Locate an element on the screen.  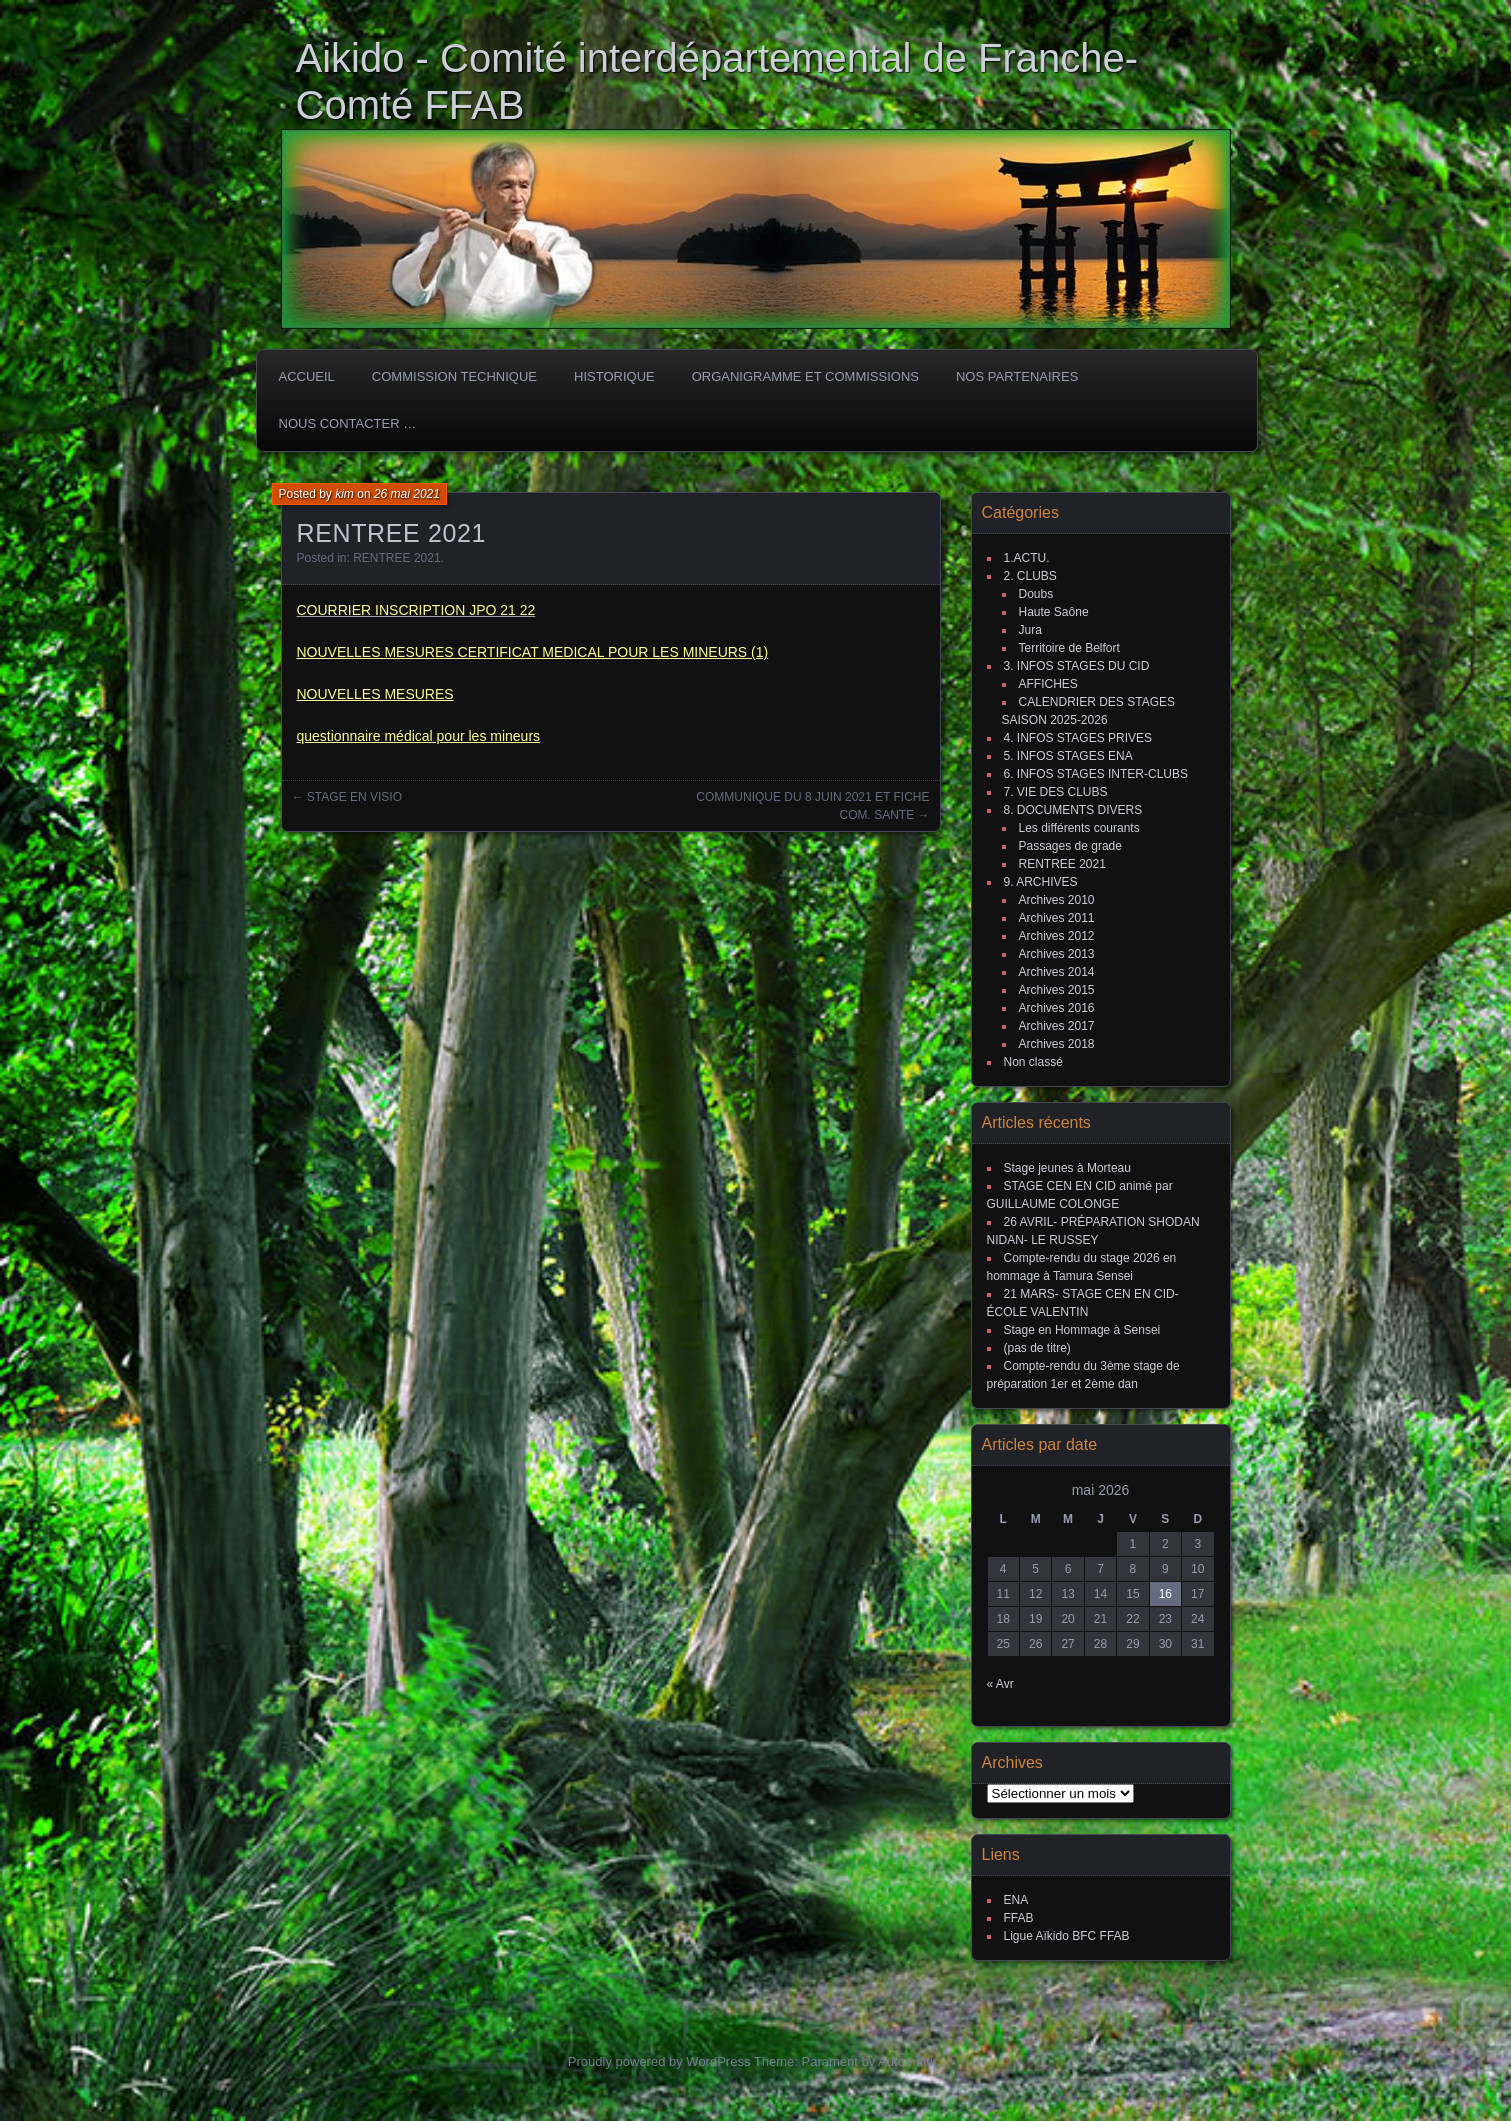
7. VIE DES CLUBS is located at coordinates (1056, 792).